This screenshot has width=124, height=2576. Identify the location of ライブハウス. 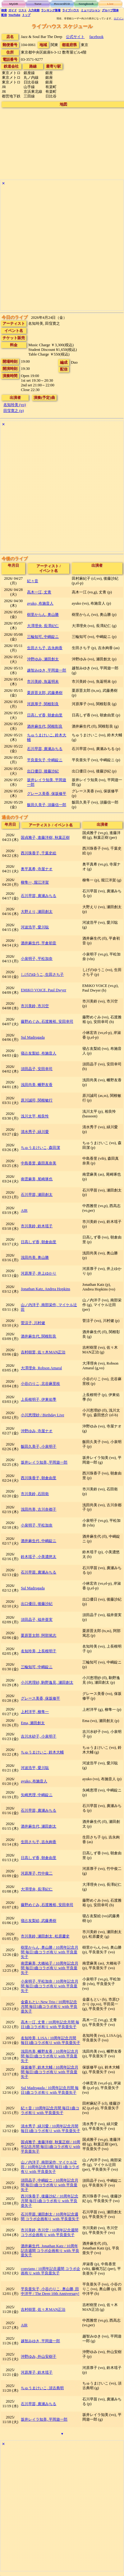
(70, 10).